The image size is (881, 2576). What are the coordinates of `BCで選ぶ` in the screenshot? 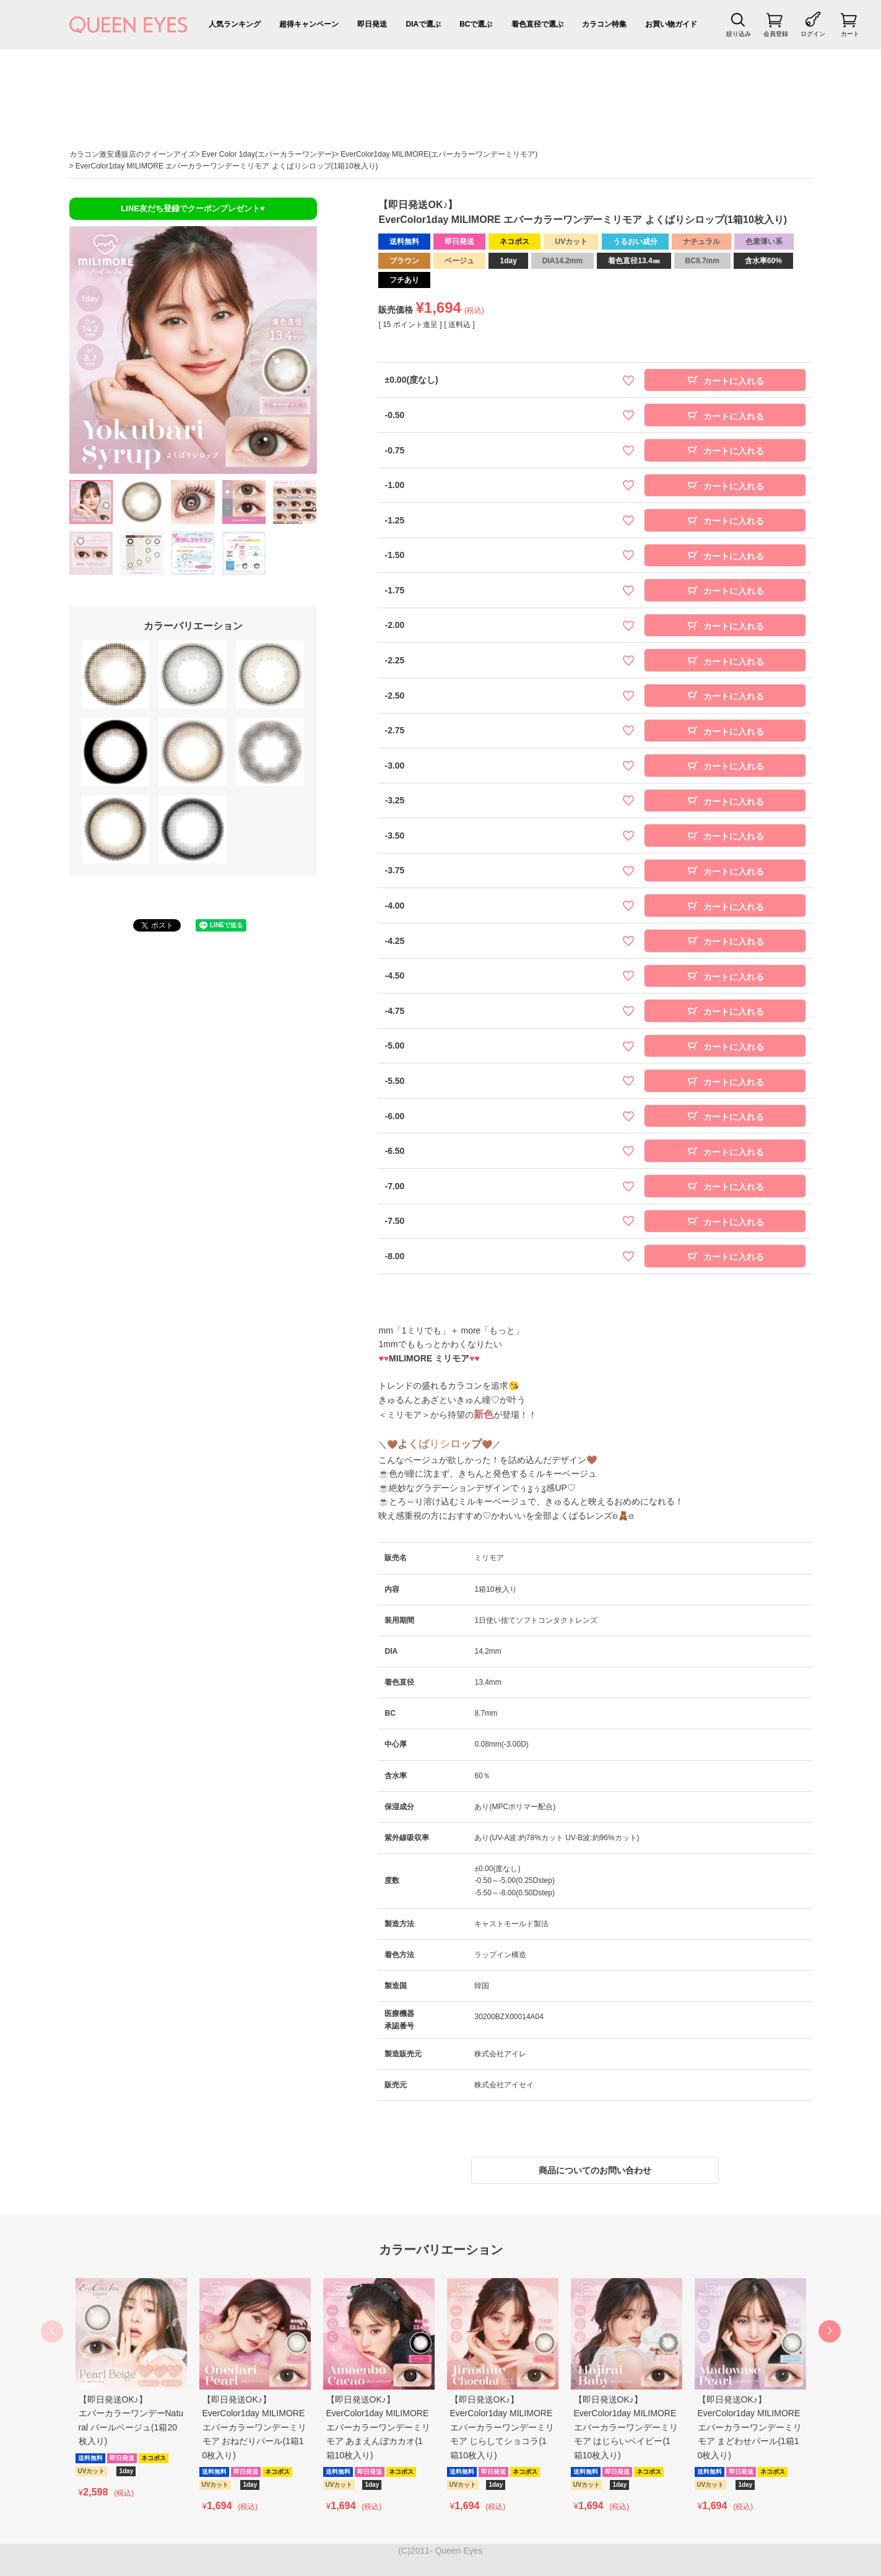 It's located at (475, 24).